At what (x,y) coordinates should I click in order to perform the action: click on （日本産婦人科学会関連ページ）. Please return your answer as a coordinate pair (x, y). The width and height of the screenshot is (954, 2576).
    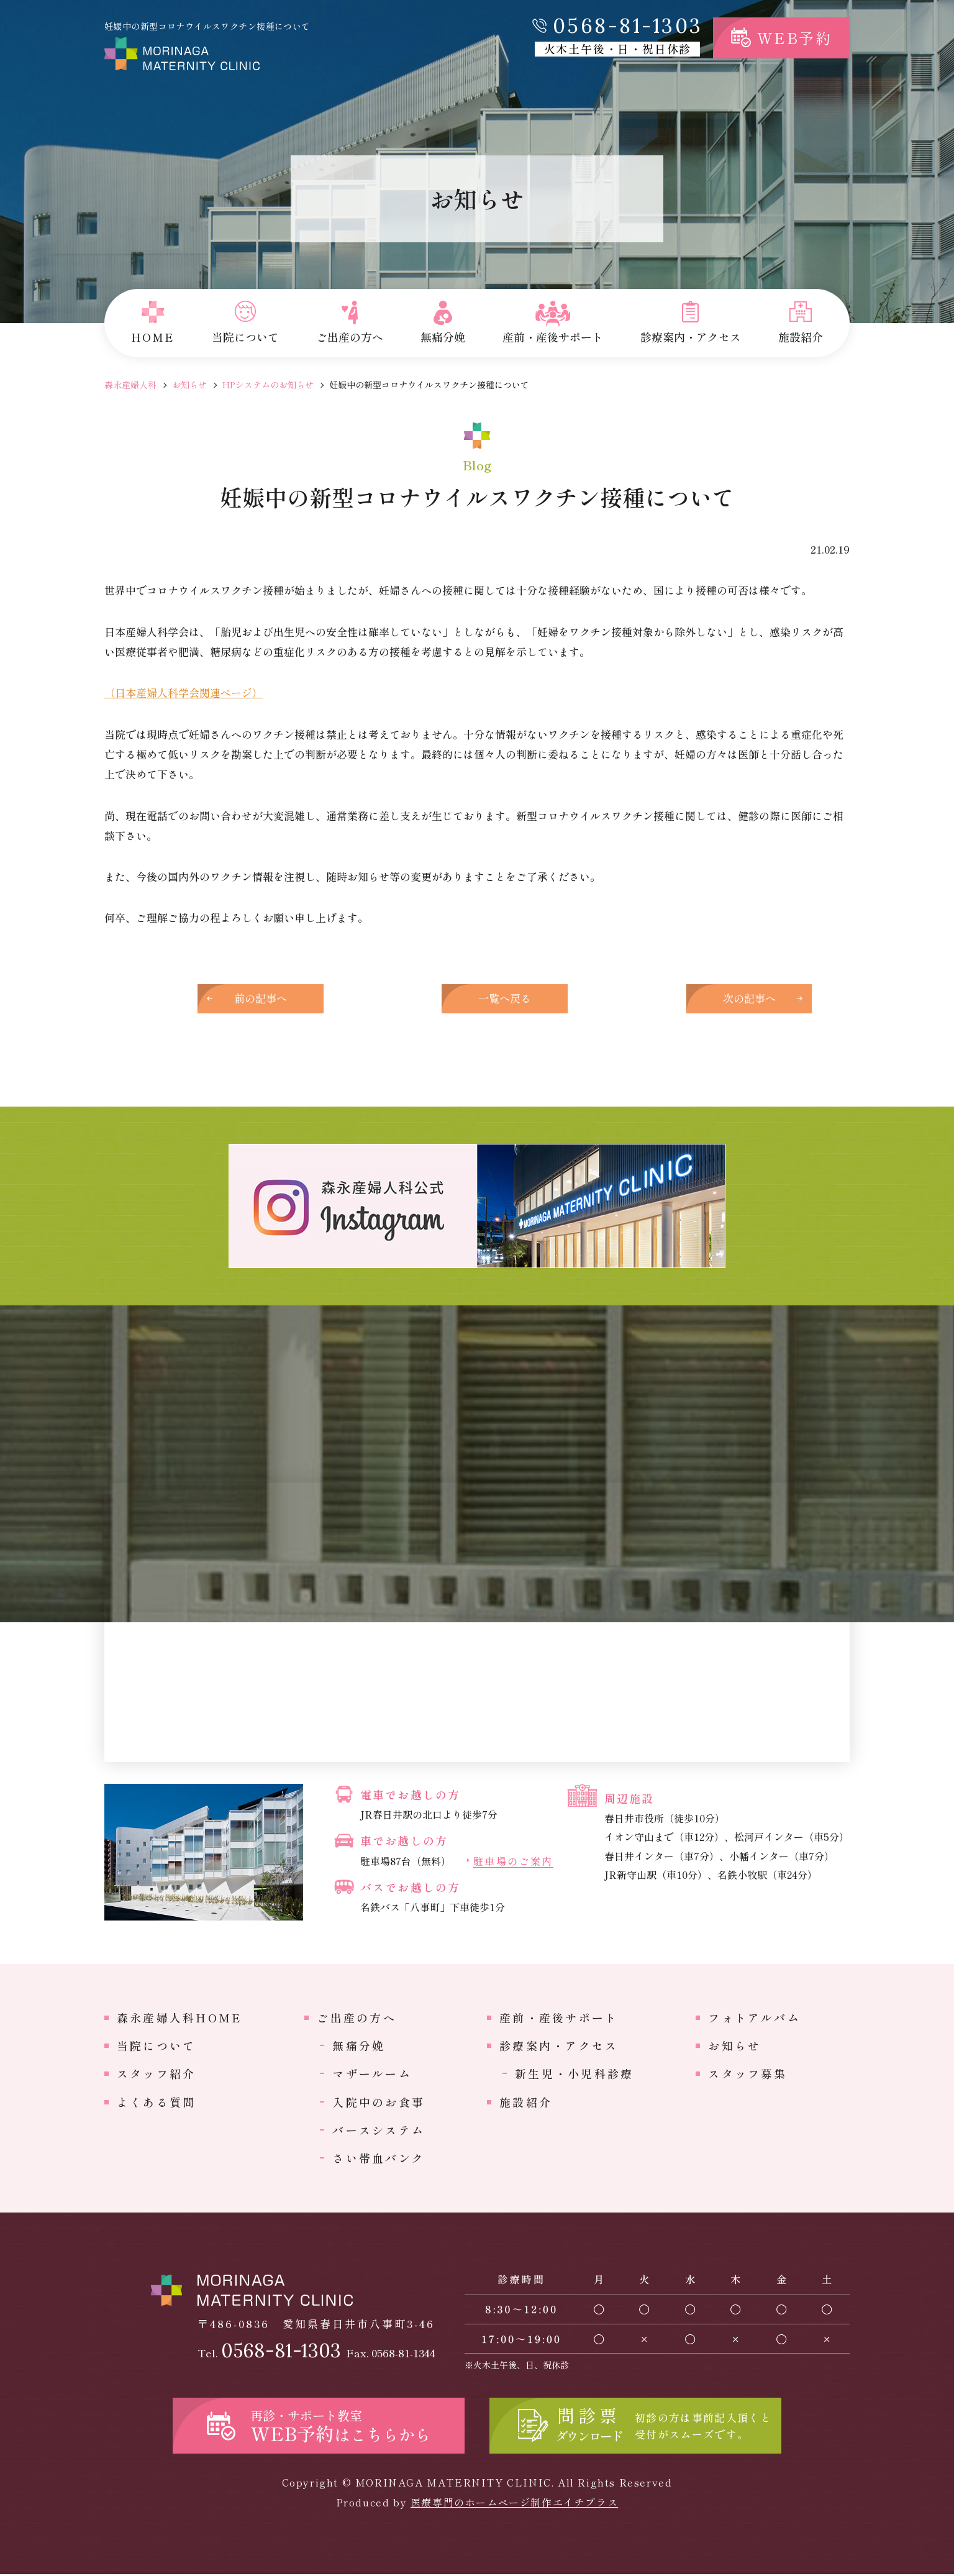
    Looking at the image, I should click on (183, 692).